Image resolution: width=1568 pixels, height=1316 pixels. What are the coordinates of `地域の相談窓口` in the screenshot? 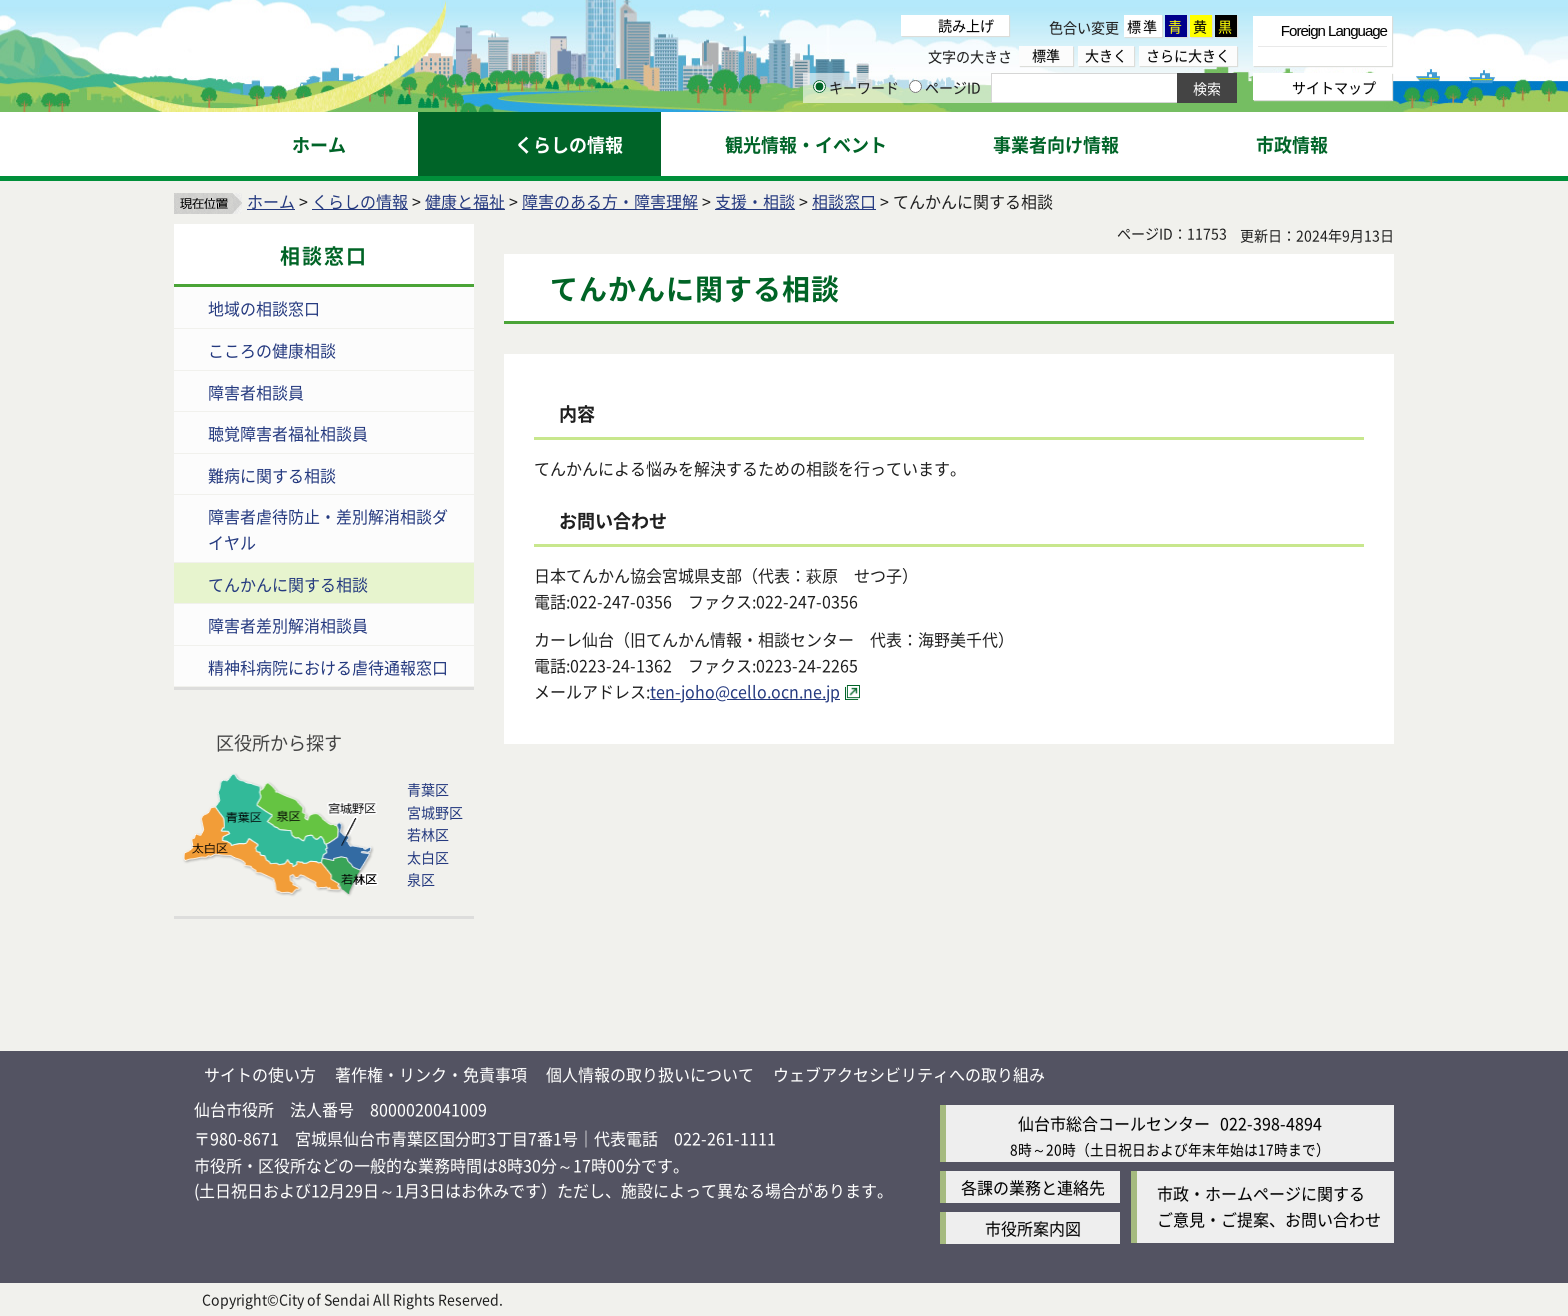 It's located at (264, 308).